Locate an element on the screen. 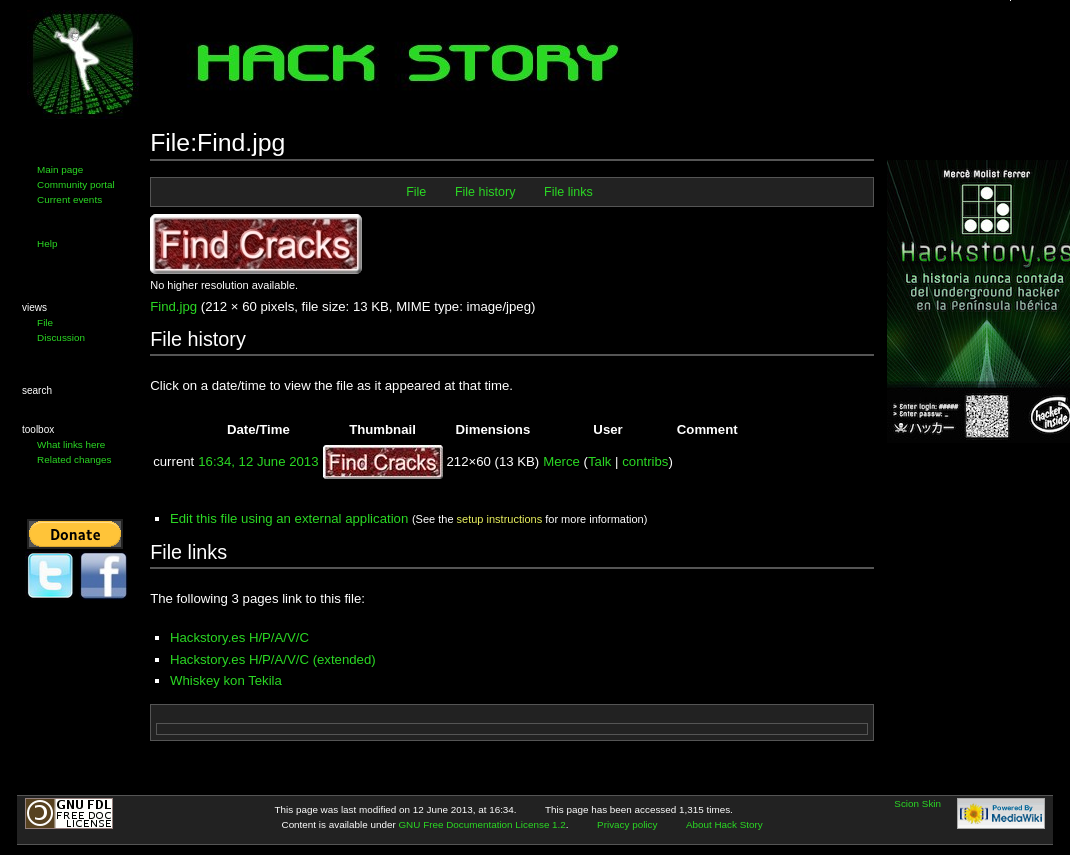 This screenshot has width=1070, height=855. contribs is located at coordinates (645, 461).